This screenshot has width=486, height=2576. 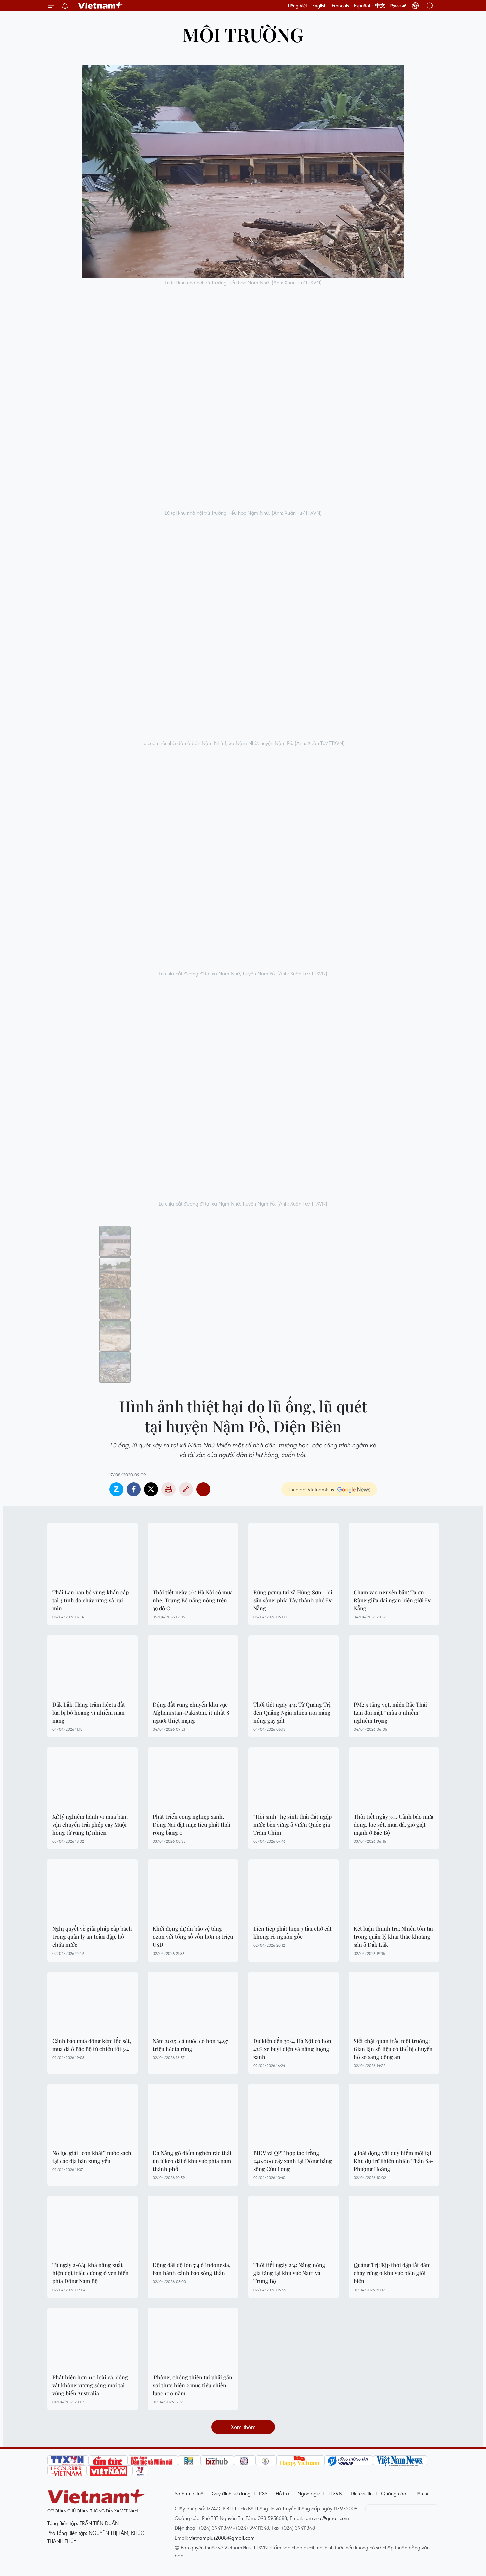 What do you see at coordinates (362, 6) in the screenshot?
I see `Español` at bounding box center [362, 6].